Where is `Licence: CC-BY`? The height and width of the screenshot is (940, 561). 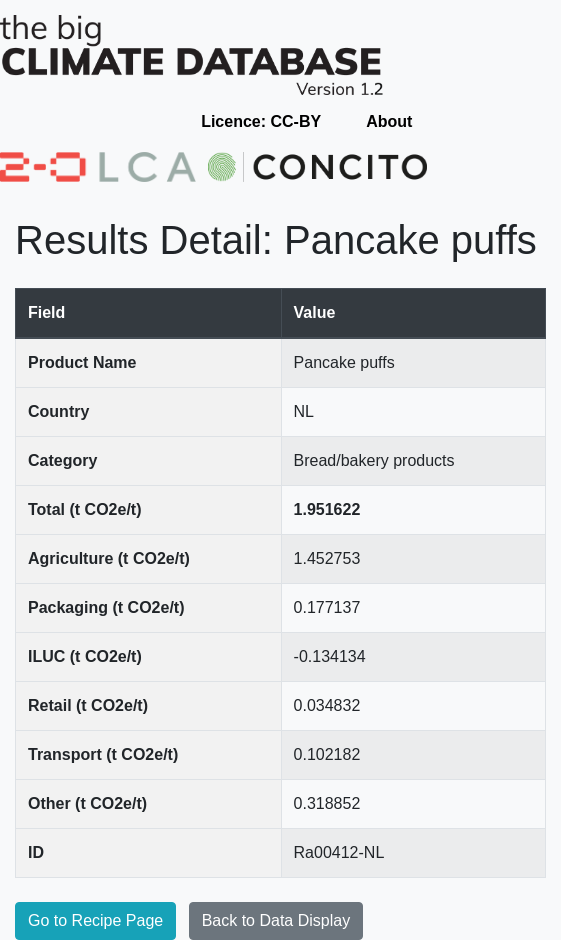 Licence: CC-BY is located at coordinates (261, 121).